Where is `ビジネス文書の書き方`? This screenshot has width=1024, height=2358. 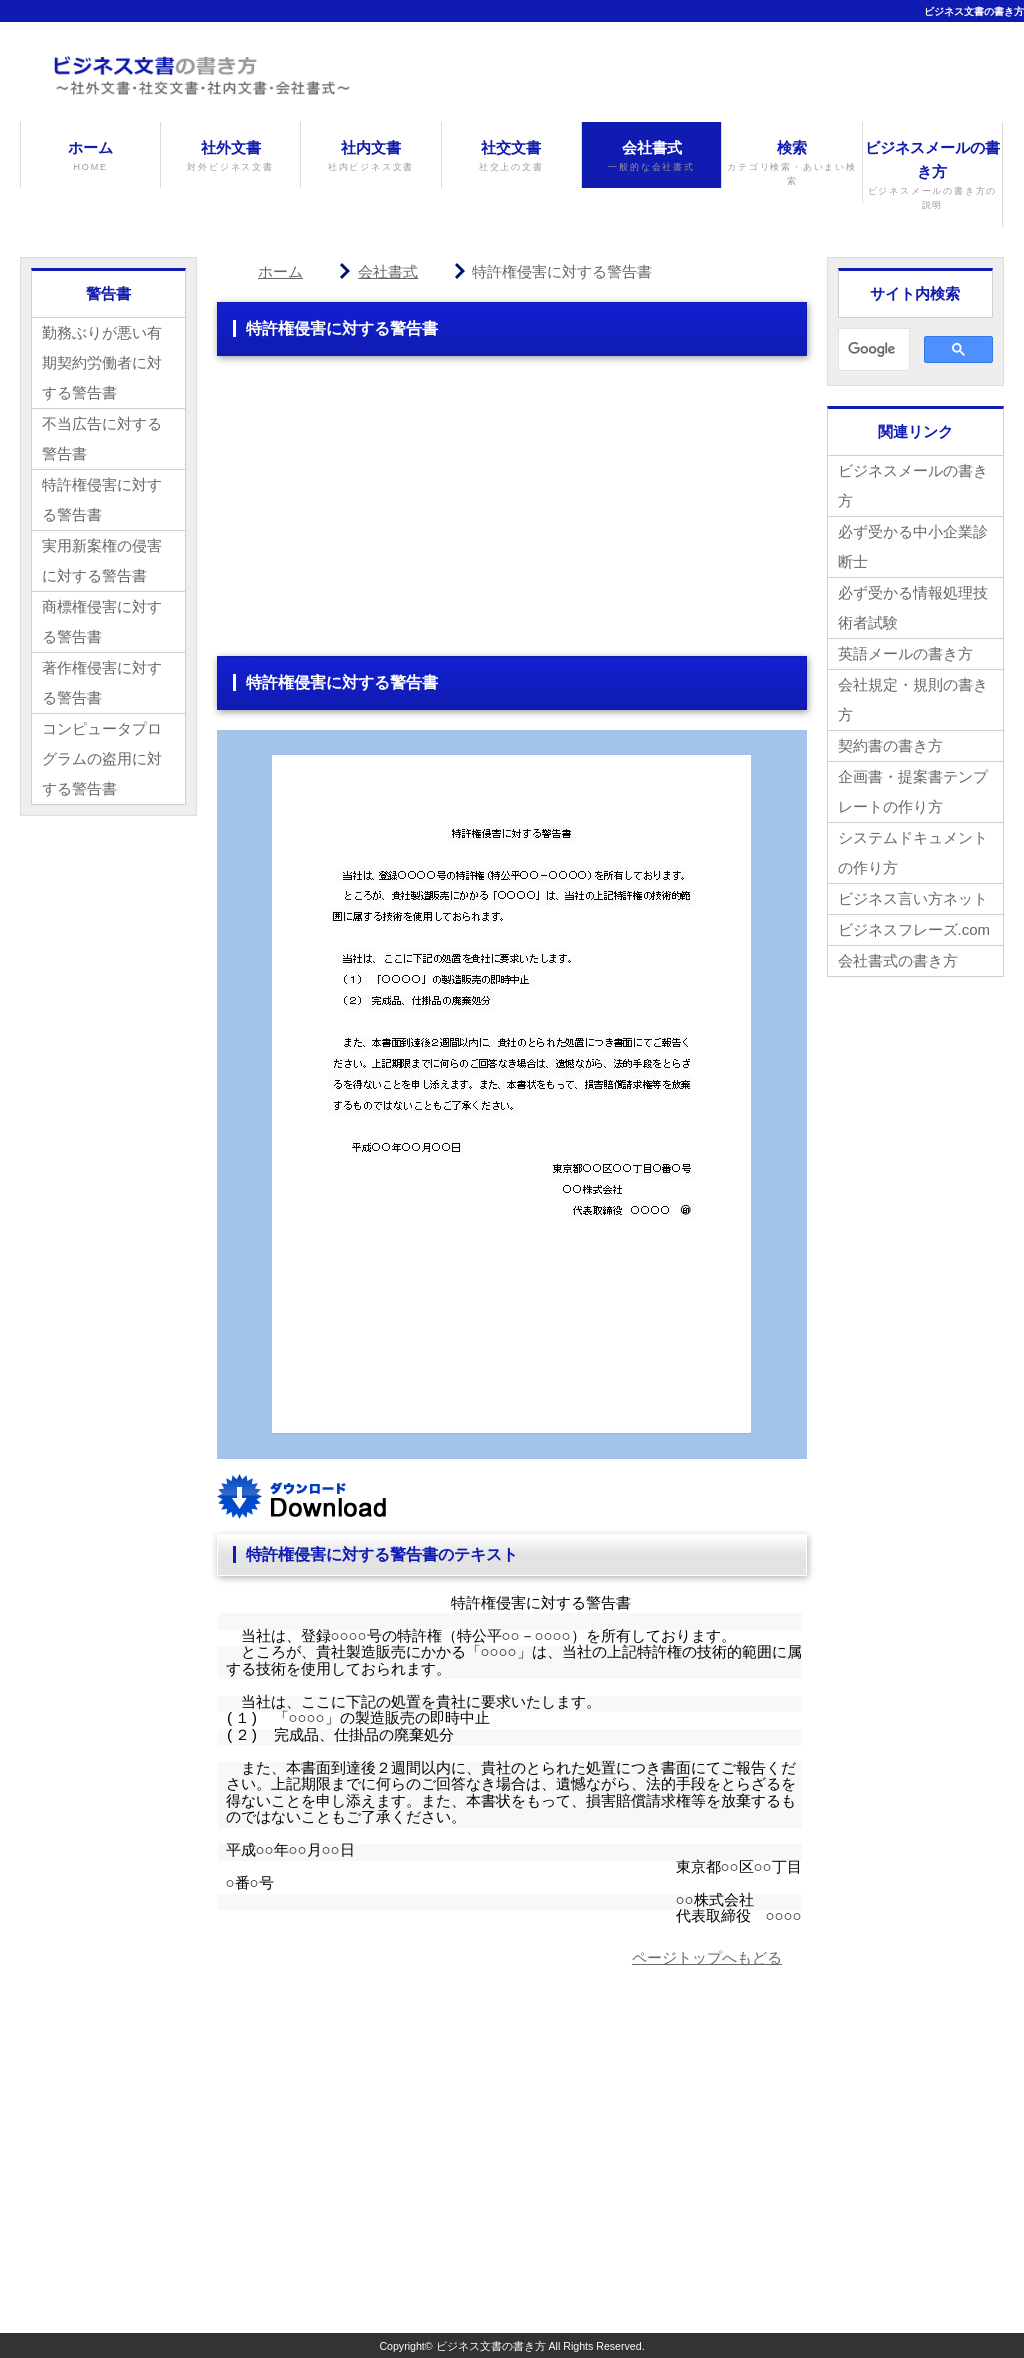 ビジネス文書の書き方 is located at coordinates (974, 11).